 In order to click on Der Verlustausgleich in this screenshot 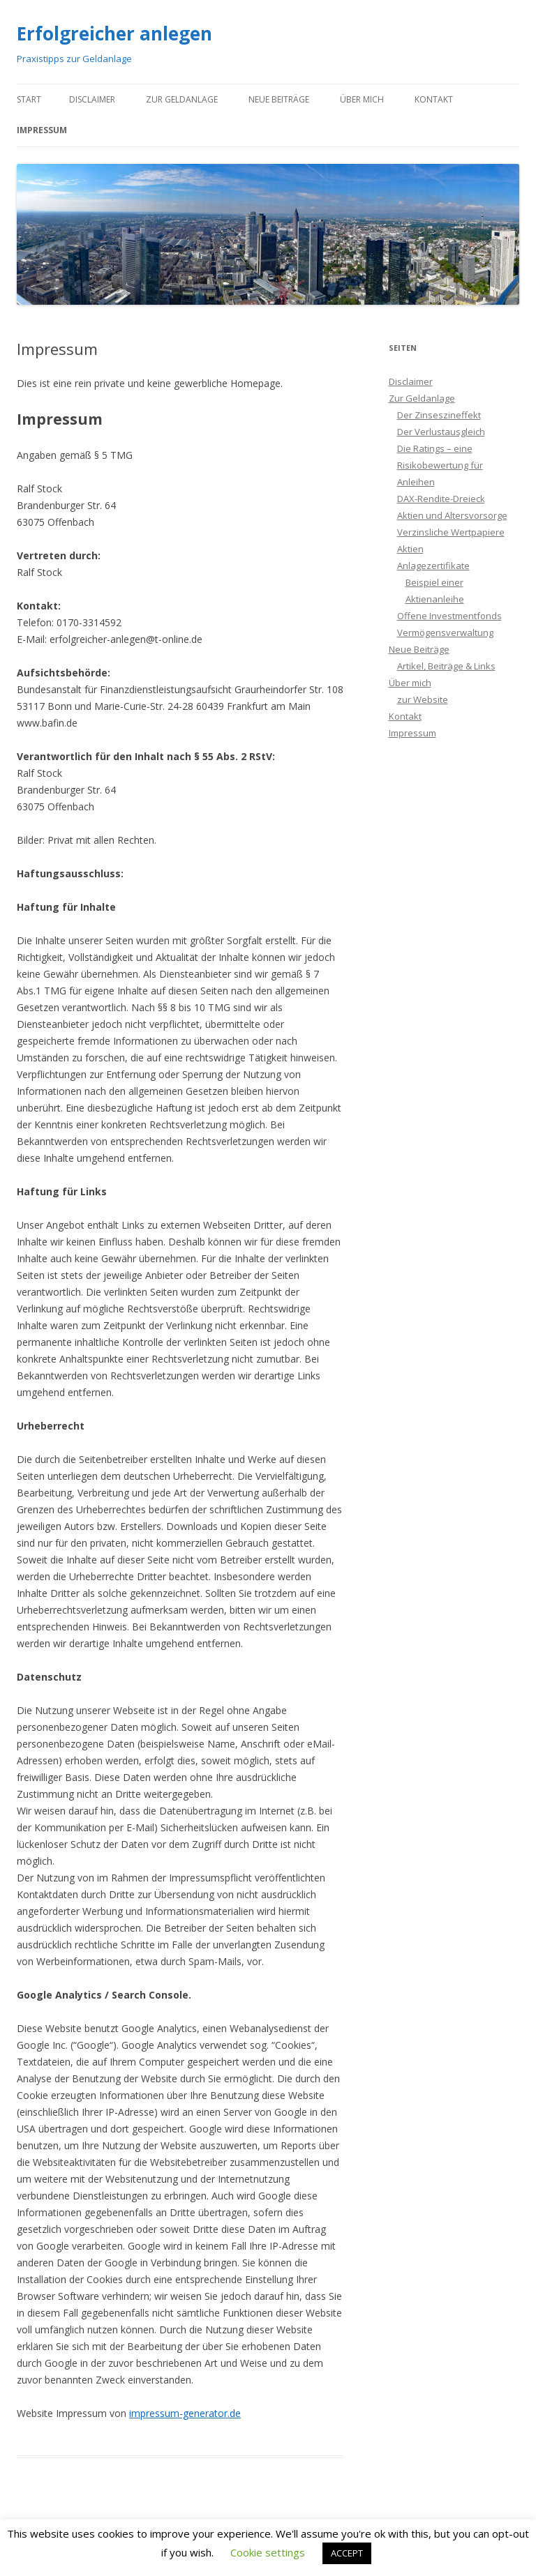, I will do `click(441, 431)`.